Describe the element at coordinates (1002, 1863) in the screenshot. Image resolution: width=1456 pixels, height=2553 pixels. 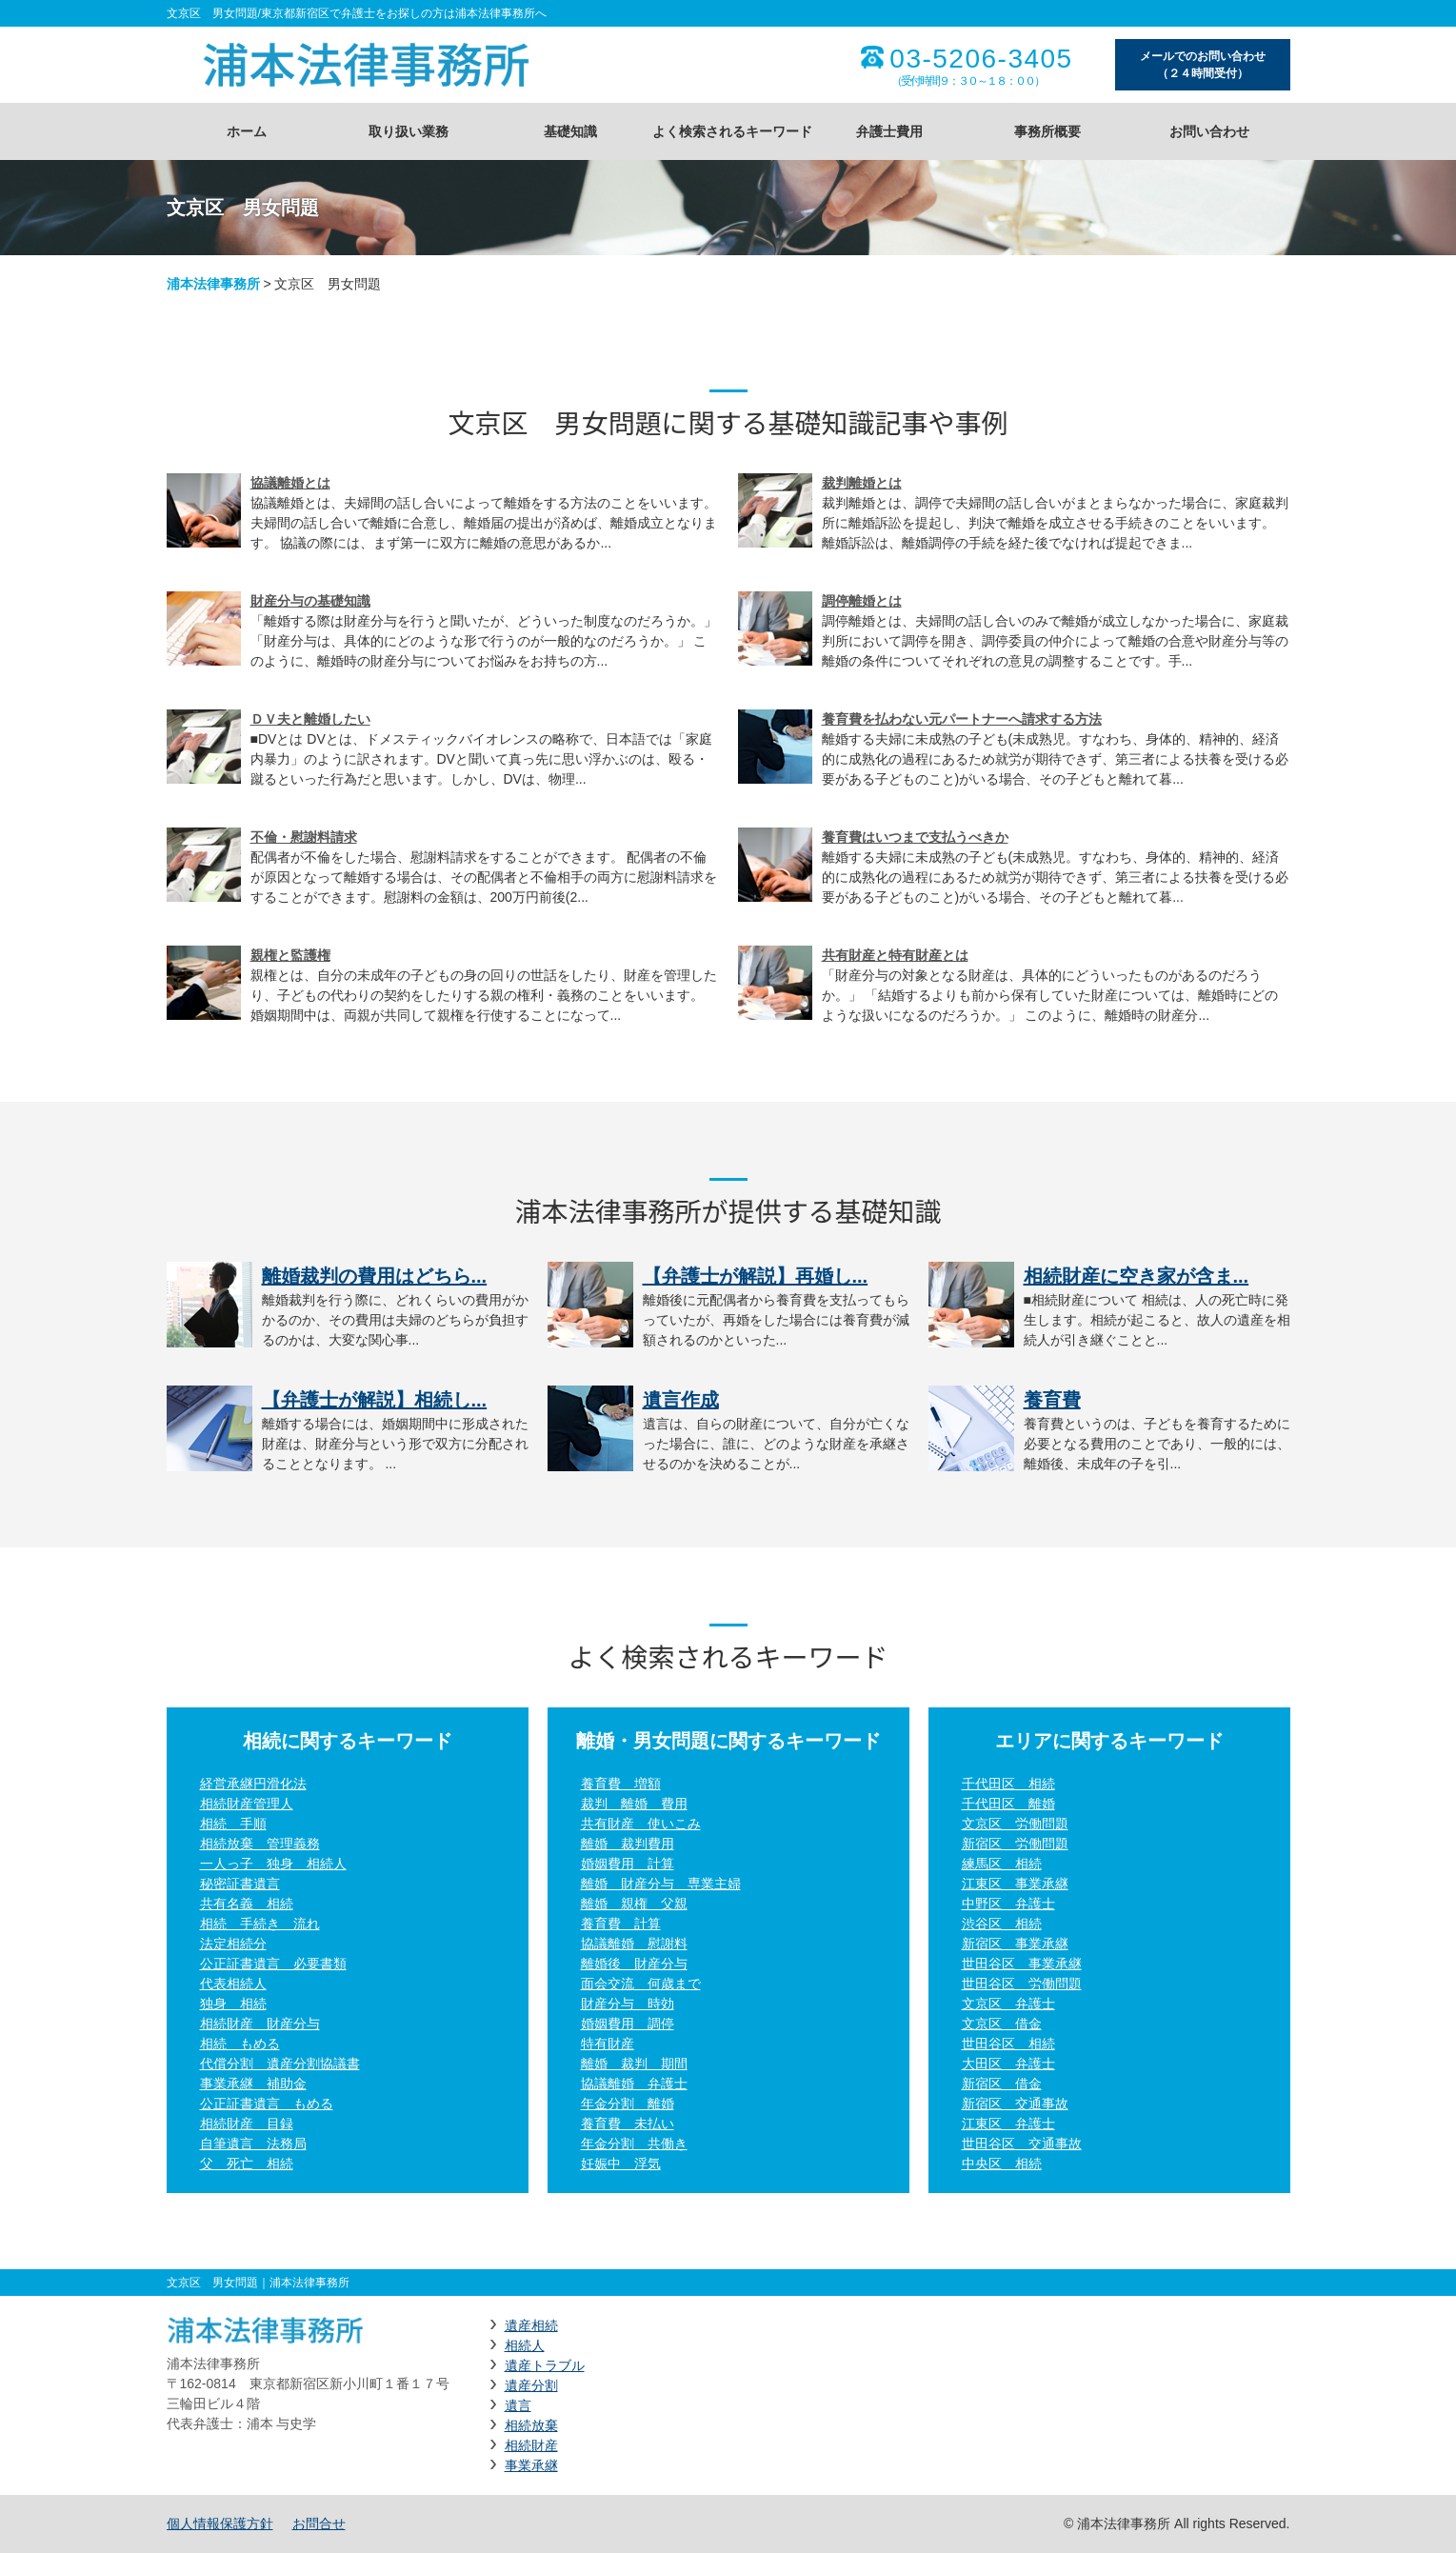
I see `練馬区 相続` at that location.